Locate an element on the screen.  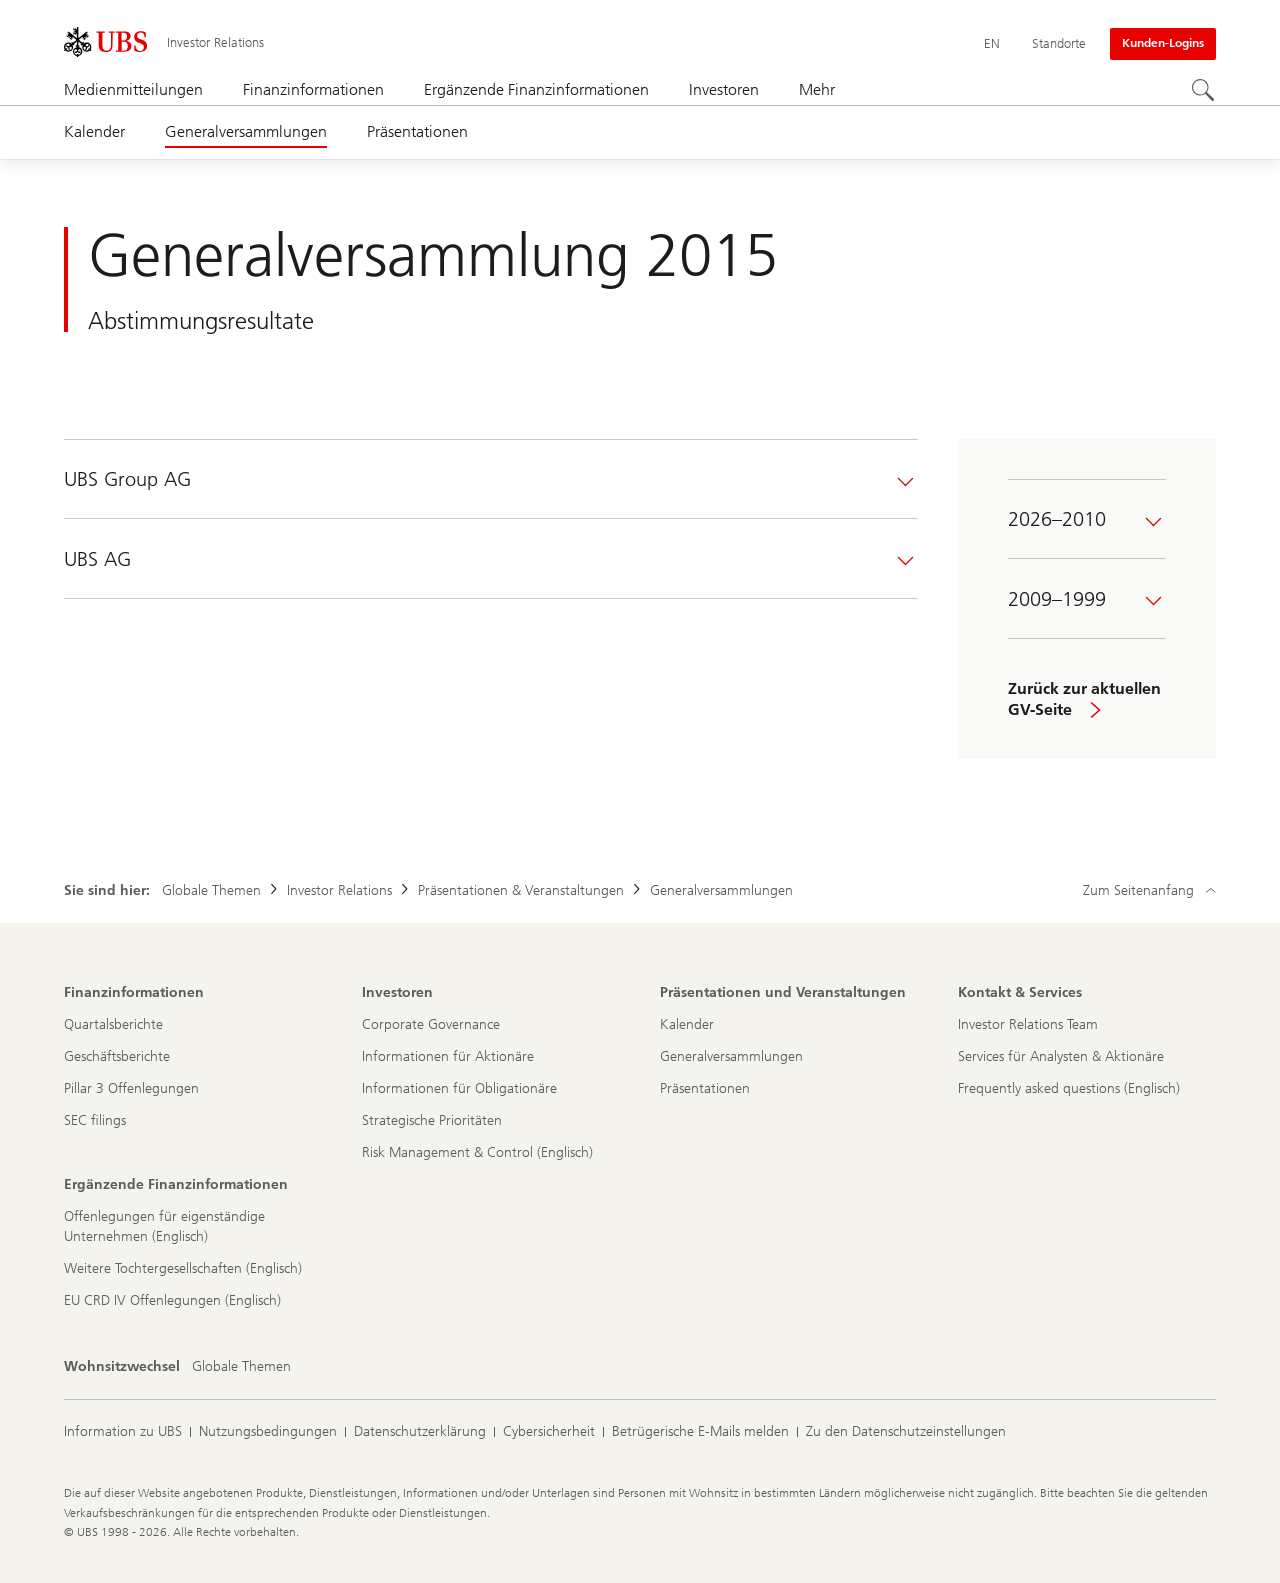
[Suchen] is located at coordinates (1204, 91).